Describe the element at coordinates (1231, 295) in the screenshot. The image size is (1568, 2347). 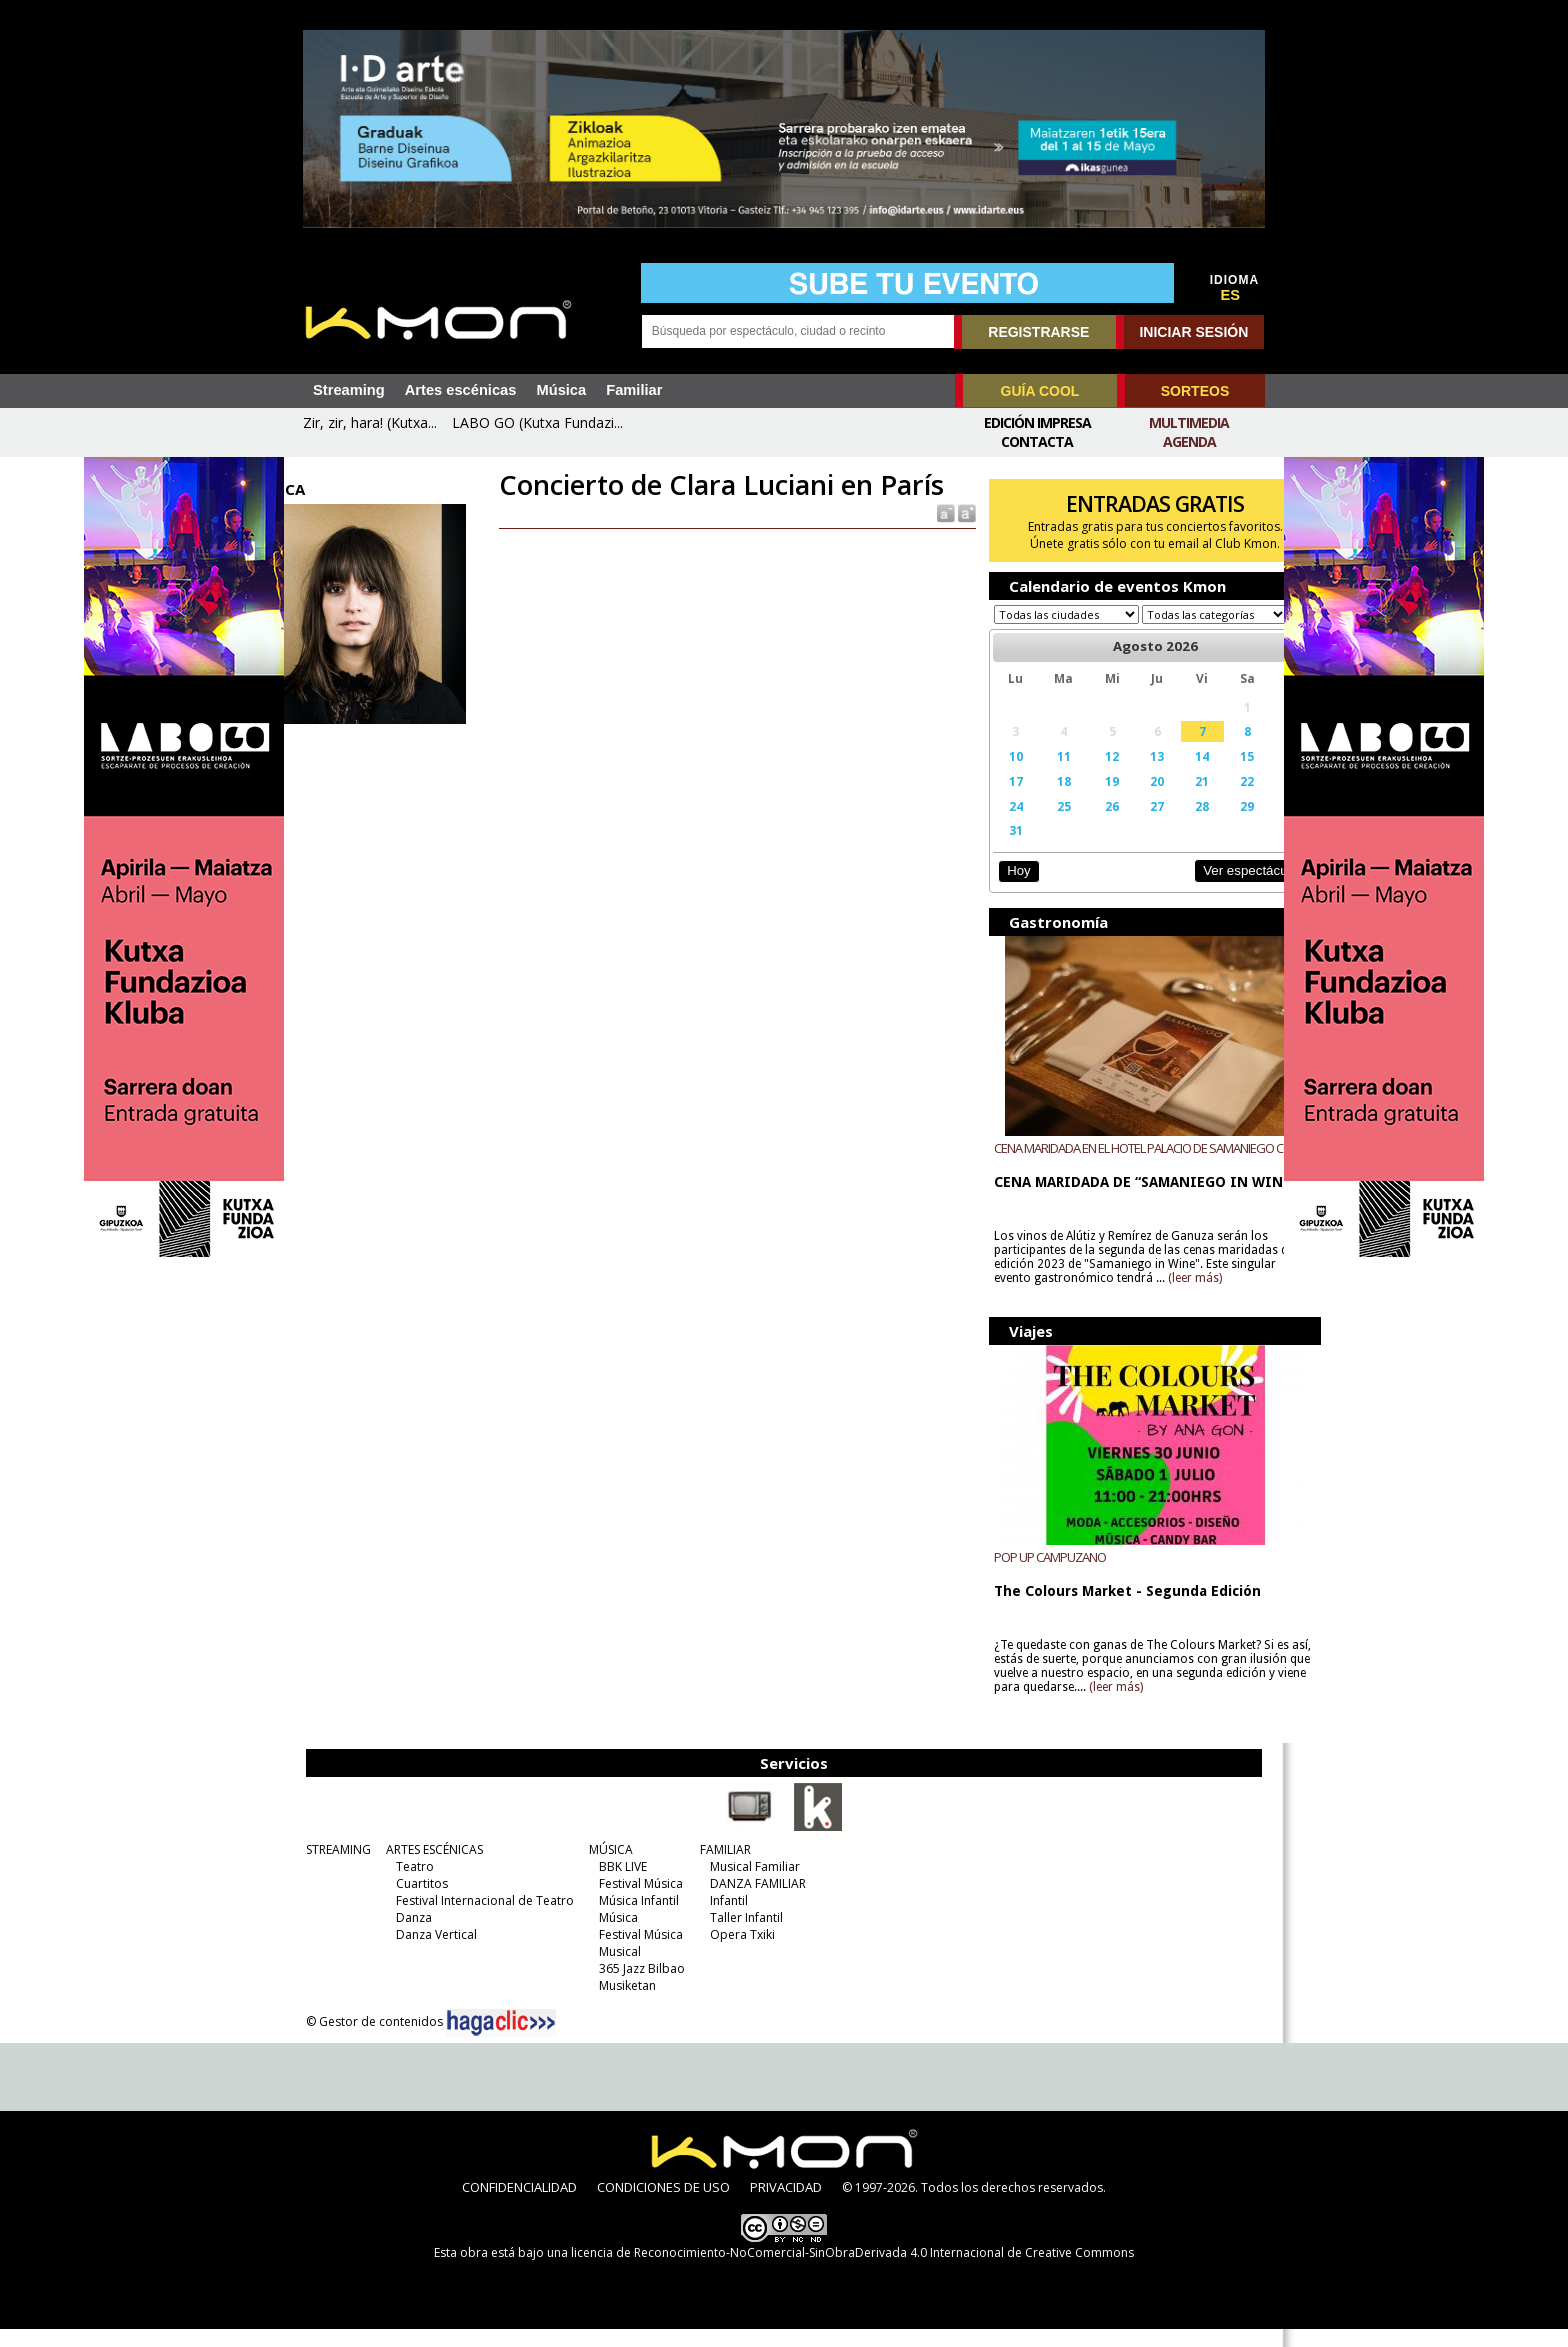
I see `ES` at that location.